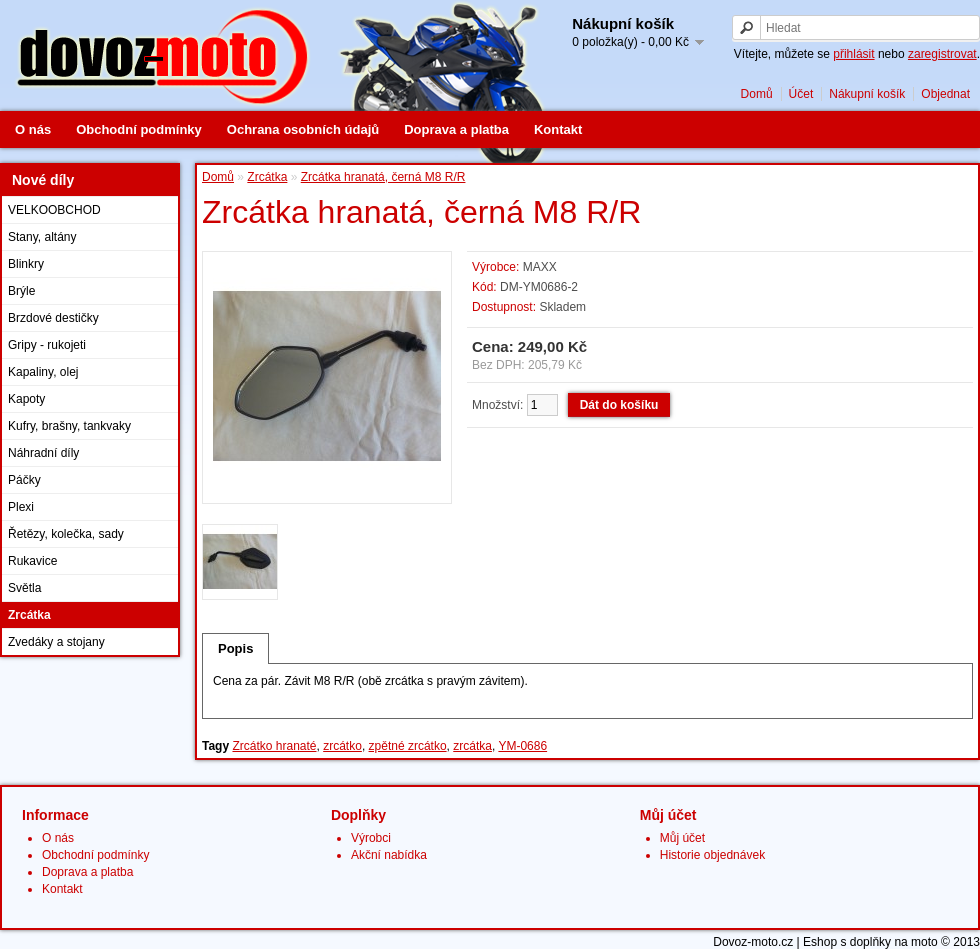  I want to click on zrcátko, so click(342, 746).